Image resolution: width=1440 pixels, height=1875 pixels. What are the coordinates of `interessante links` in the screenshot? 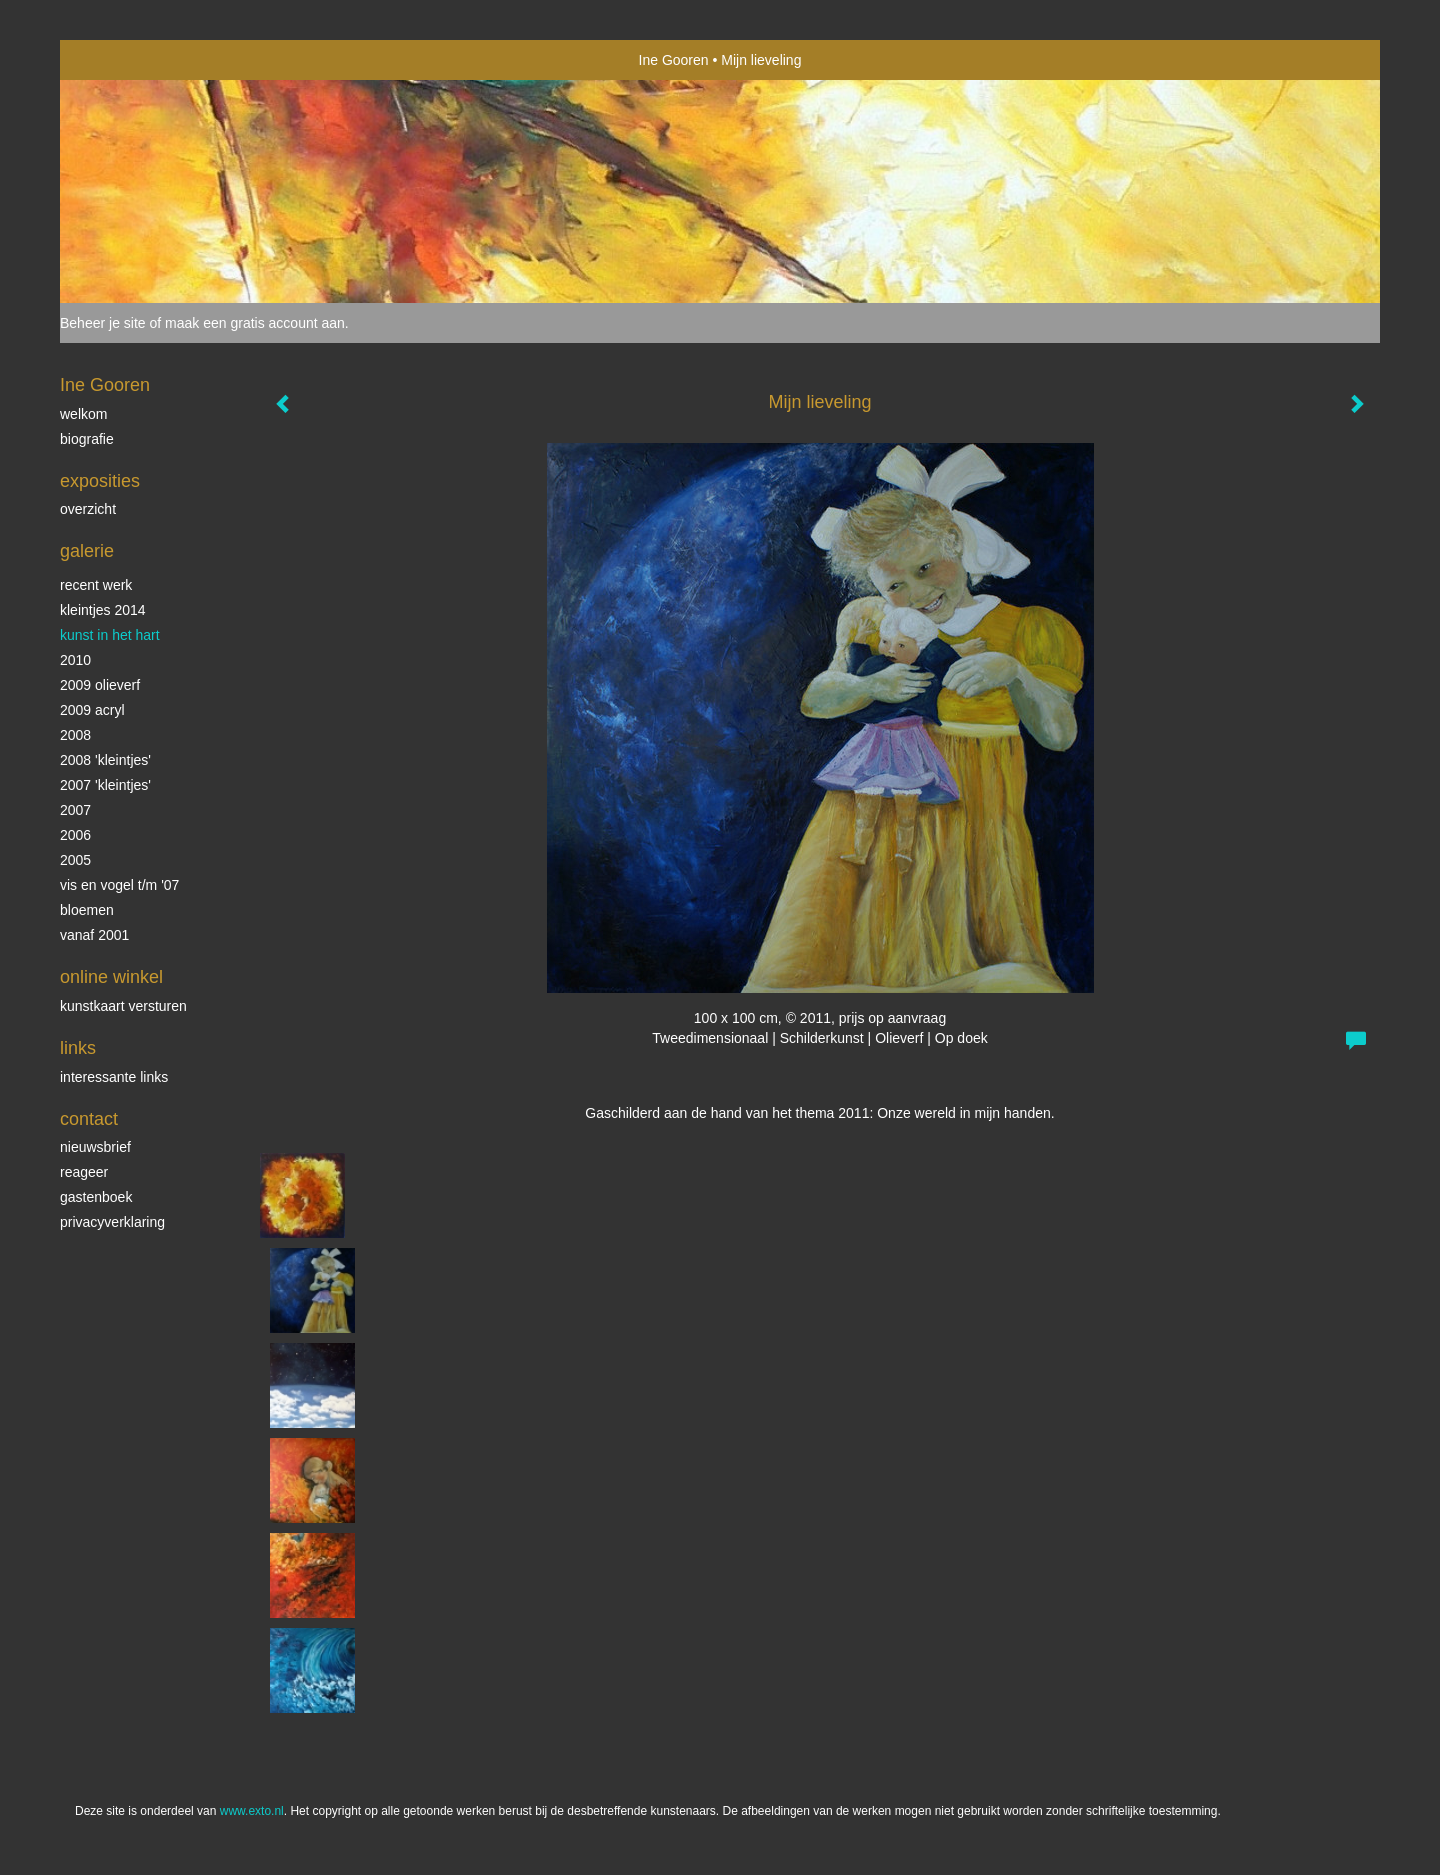 It's located at (114, 1077).